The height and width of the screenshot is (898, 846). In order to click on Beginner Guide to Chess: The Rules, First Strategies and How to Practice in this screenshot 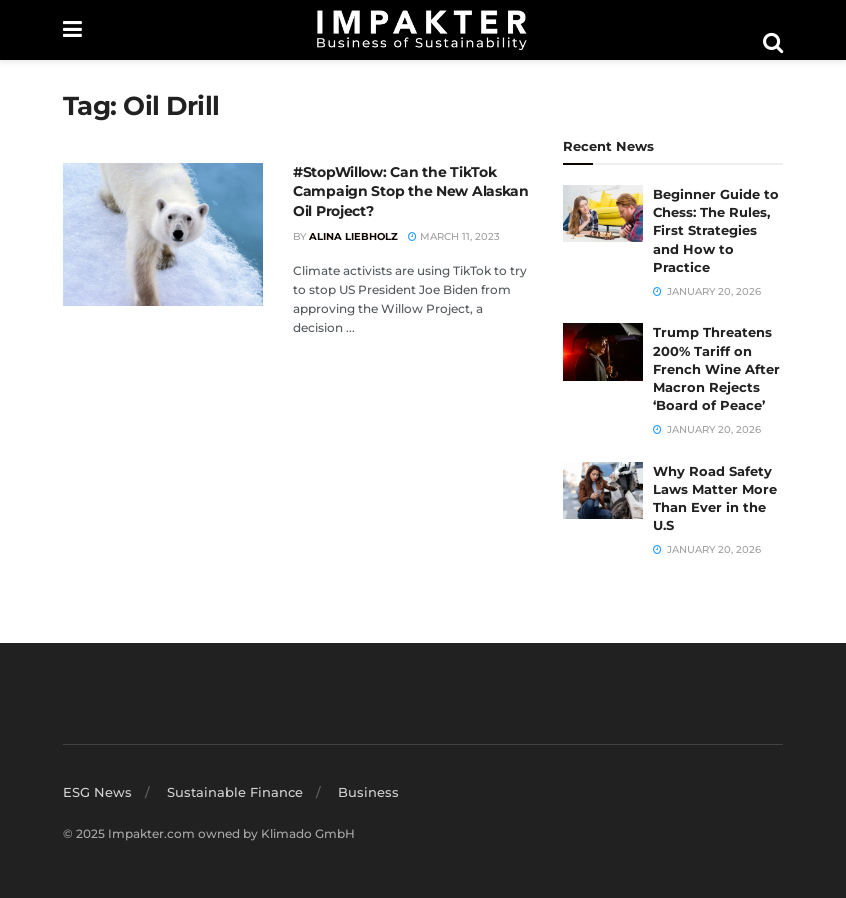, I will do `click(716, 230)`.